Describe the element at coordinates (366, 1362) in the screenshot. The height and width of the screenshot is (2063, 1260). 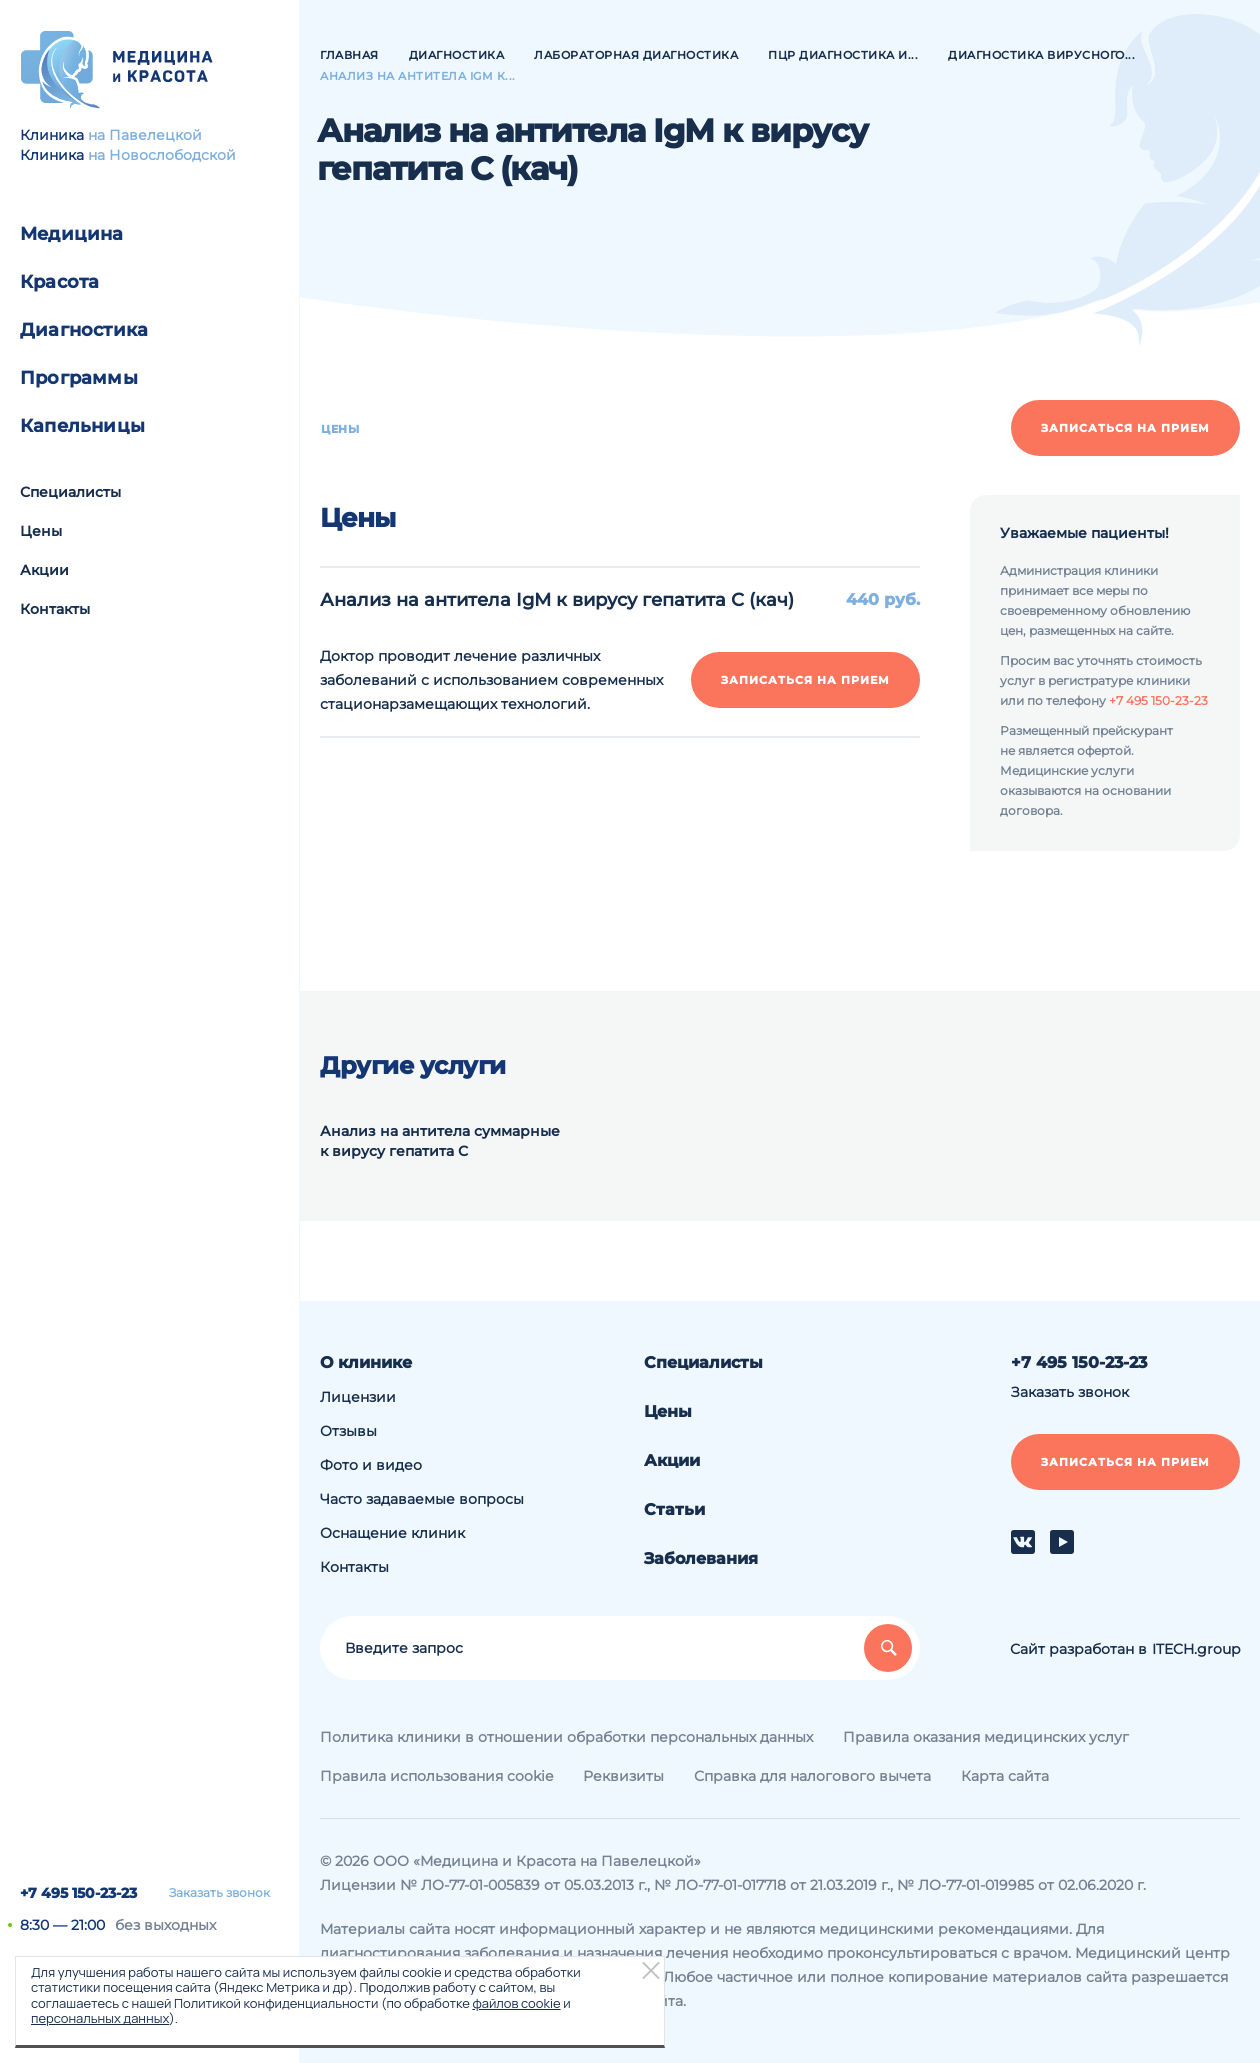
I see `О клинике` at that location.